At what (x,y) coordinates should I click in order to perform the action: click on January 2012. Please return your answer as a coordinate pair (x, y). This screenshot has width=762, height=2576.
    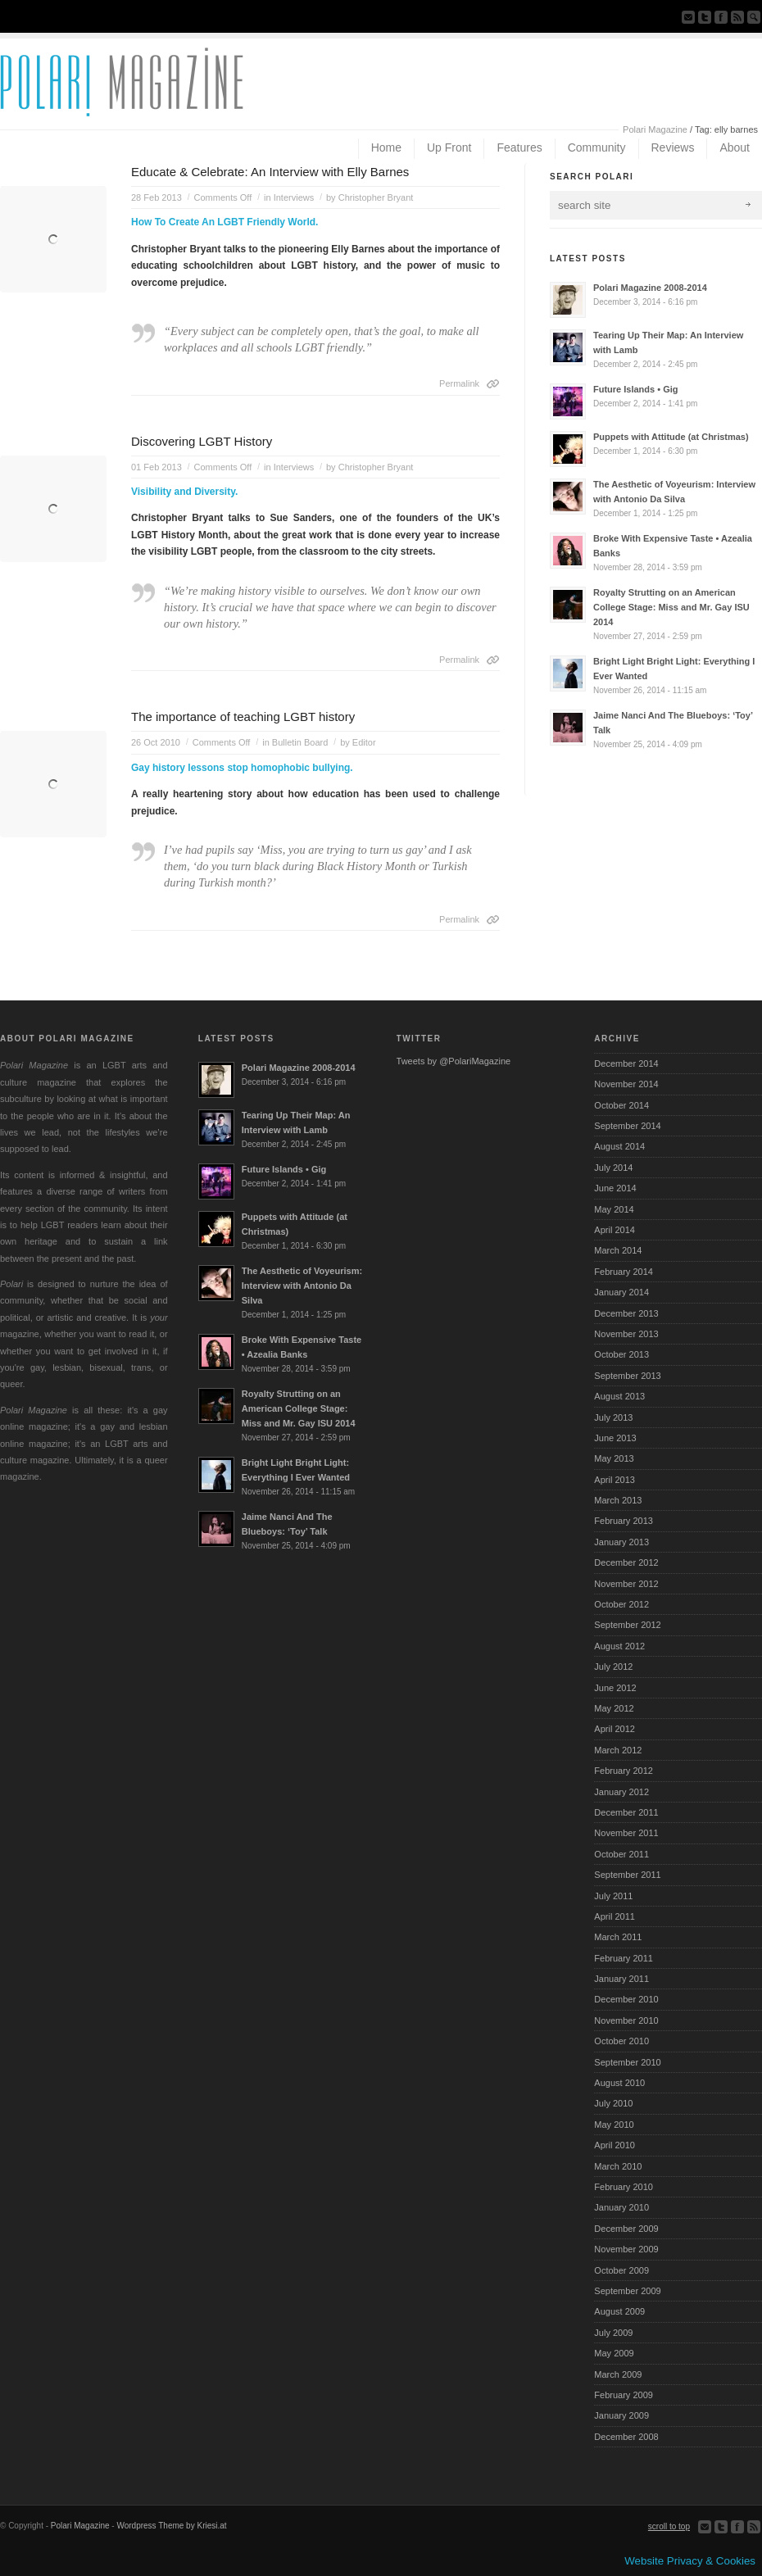
    Looking at the image, I should click on (621, 1792).